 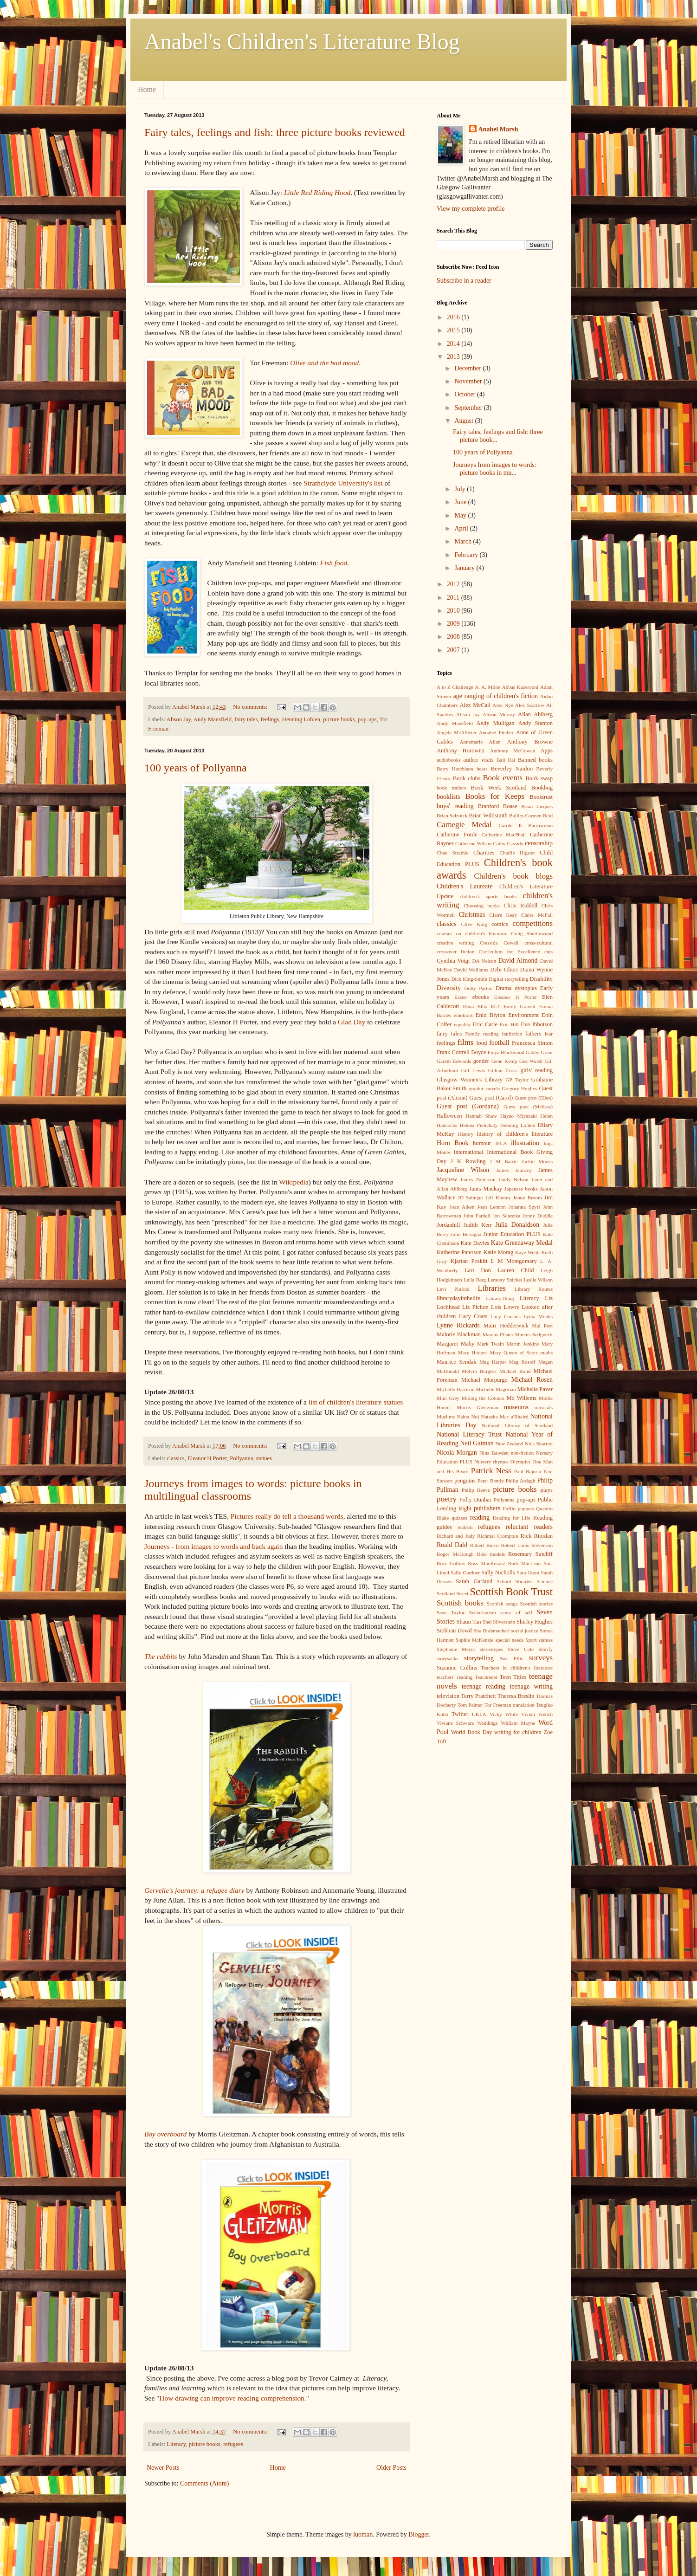 I want to click on Jonny Duddle, so click(x=538, y=1215).